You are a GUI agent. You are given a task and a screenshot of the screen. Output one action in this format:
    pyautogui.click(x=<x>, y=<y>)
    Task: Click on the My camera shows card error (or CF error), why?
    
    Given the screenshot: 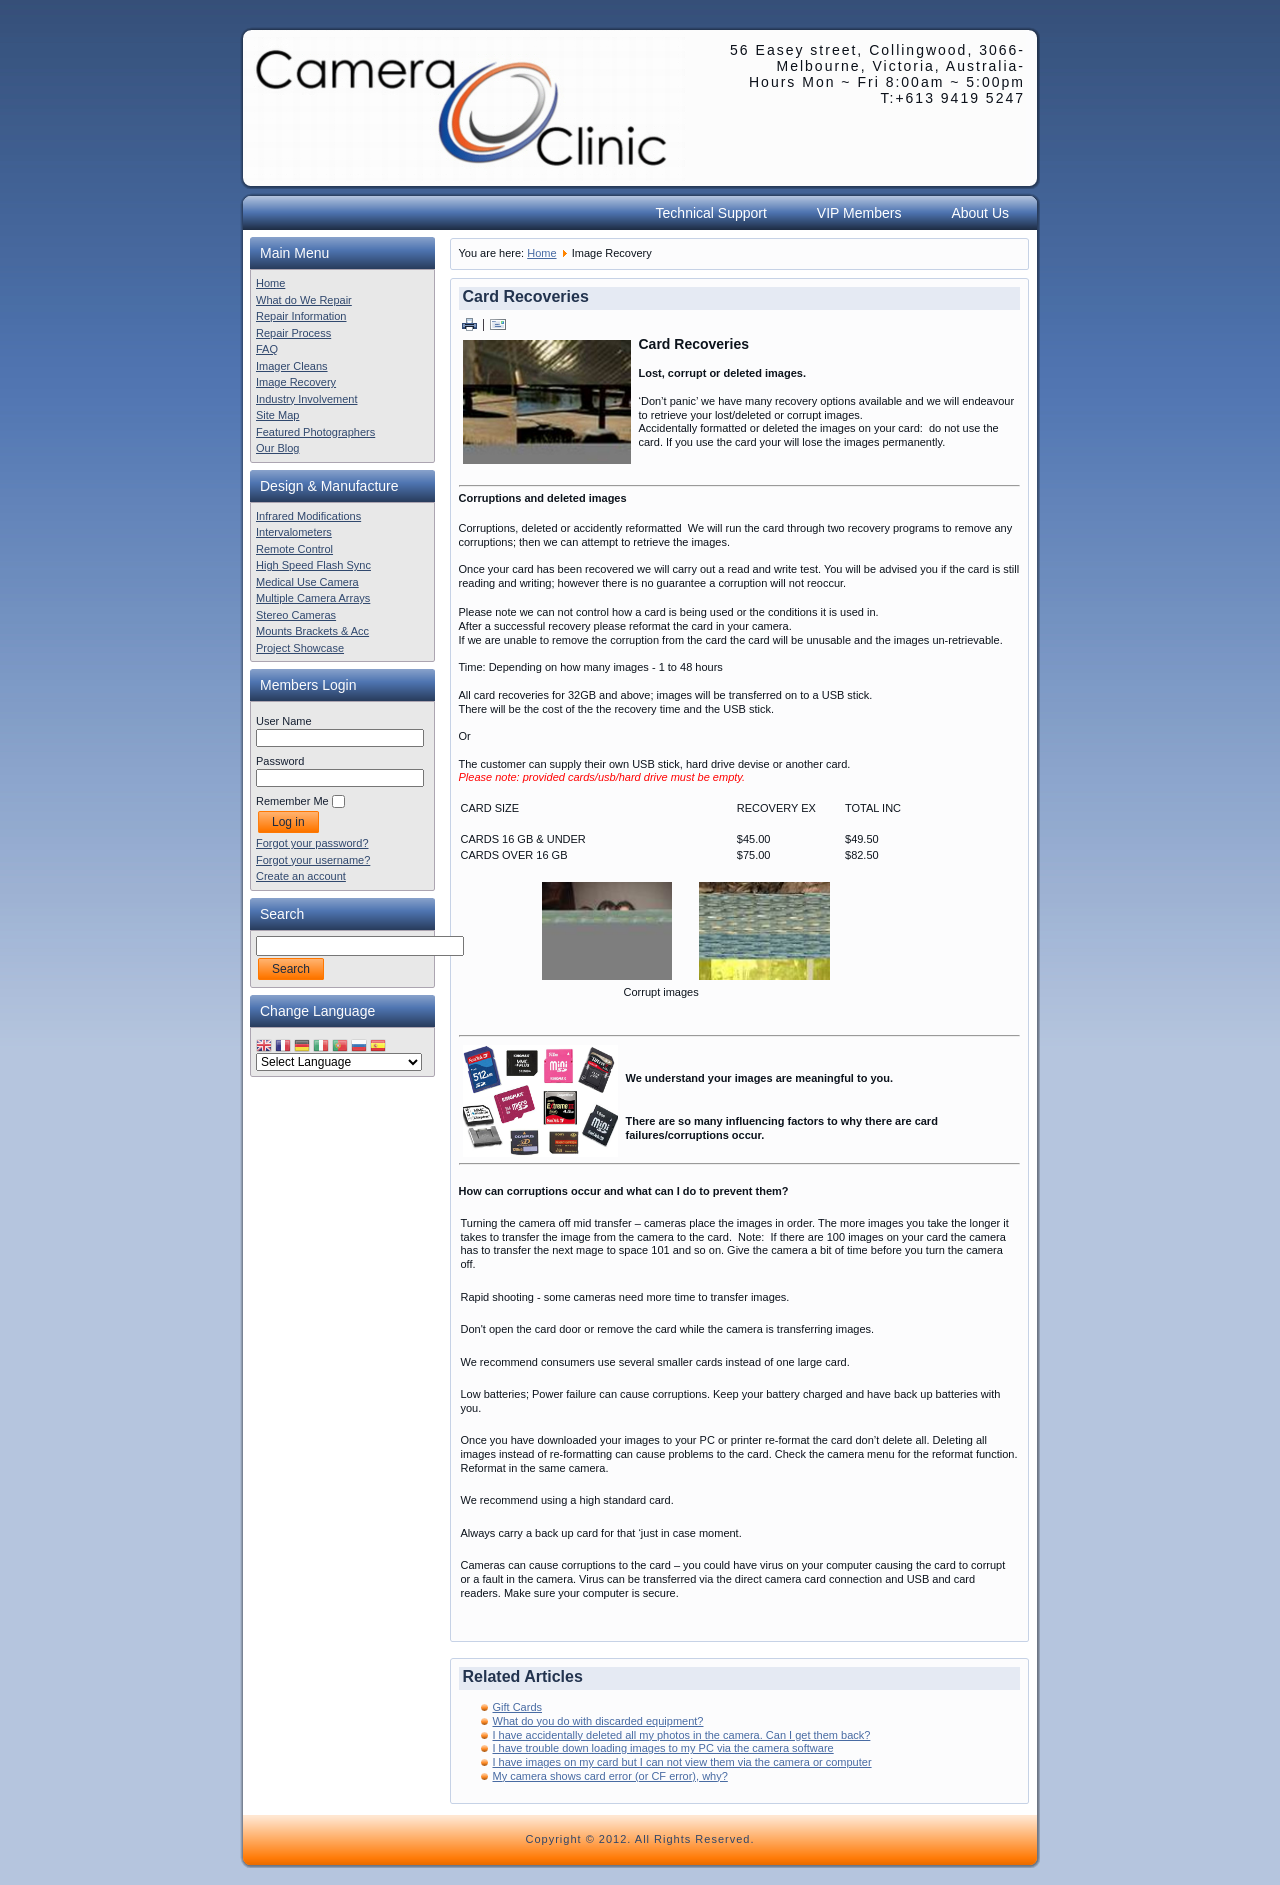 What is the action you would take?
    pyautogui.click(x=610, y=1776)
    